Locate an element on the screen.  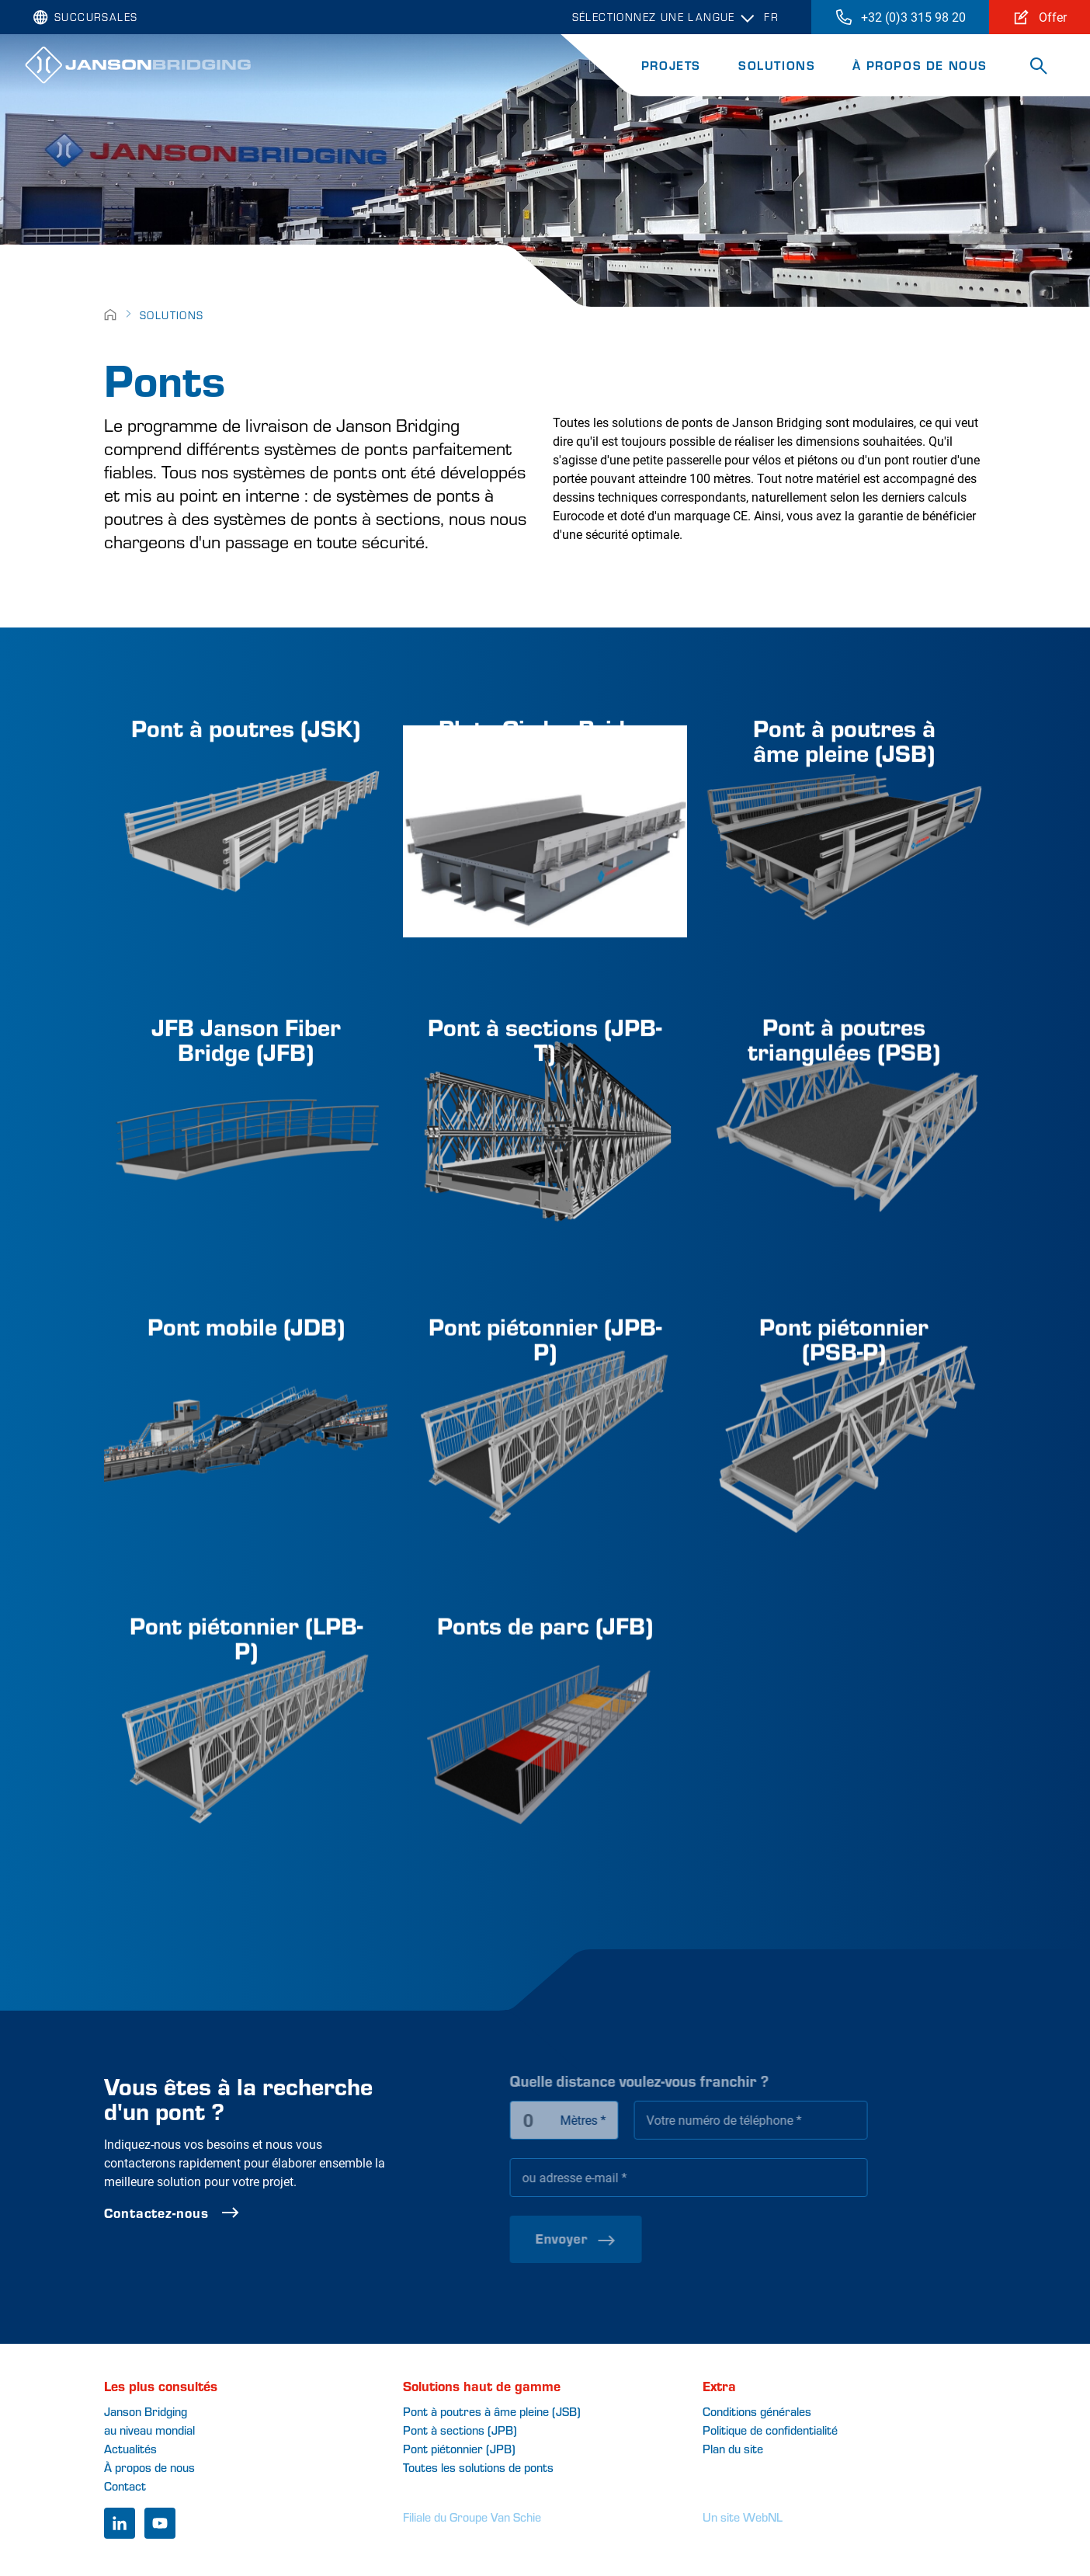
Un site WebNL is located at coordinates (743, 2516).